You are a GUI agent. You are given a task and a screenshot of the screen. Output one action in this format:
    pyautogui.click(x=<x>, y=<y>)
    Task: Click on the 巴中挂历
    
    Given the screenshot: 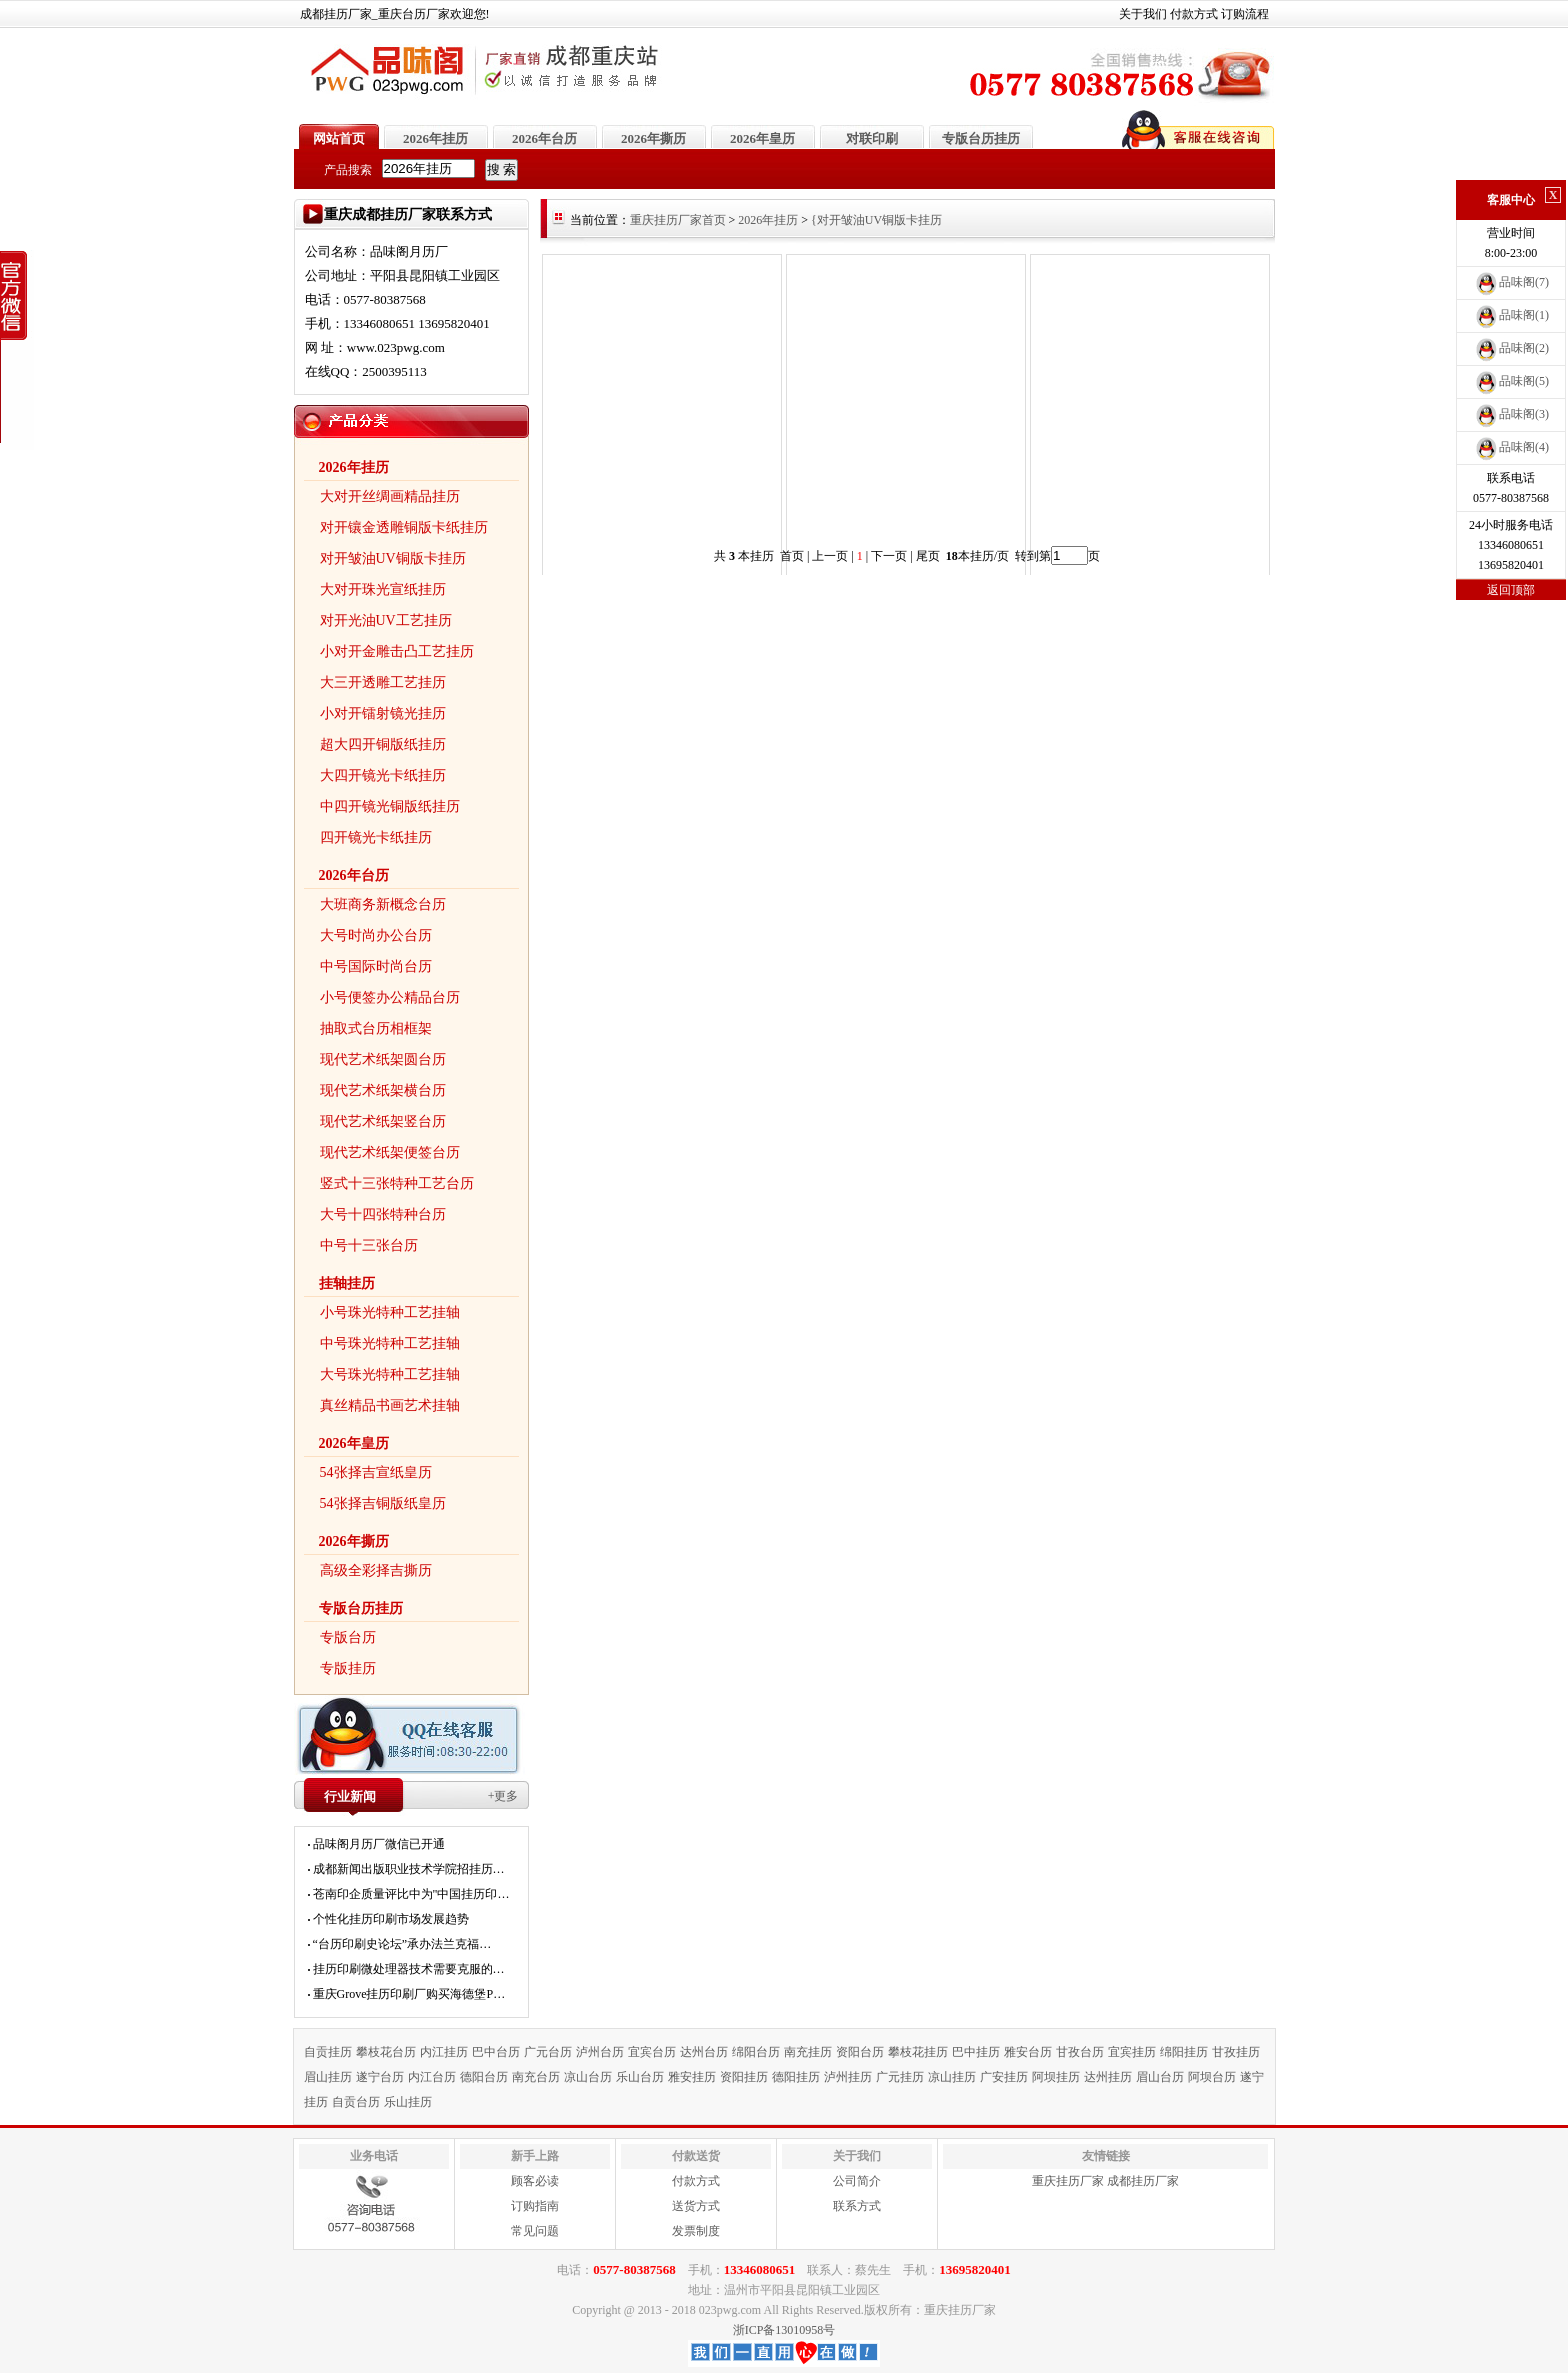 What is the action you would take?
    pyautogui.click(x=976, y=2052)
    